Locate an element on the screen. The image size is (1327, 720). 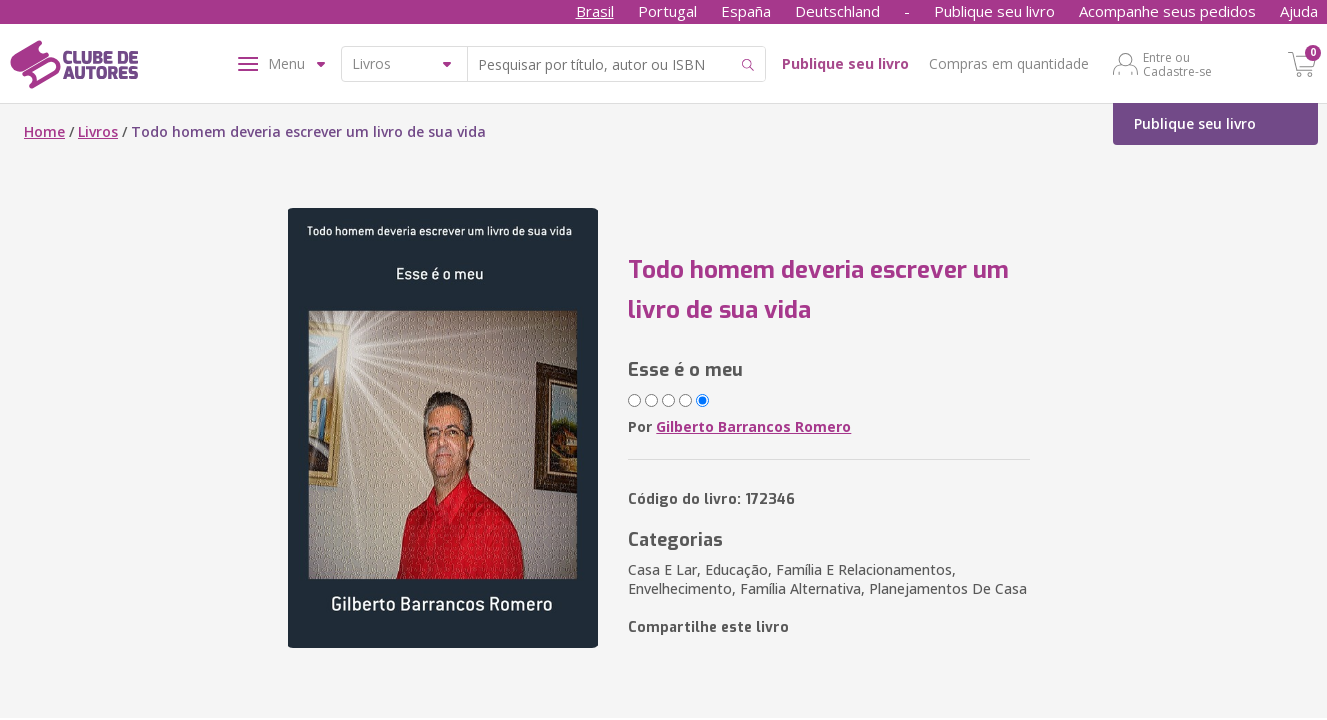
Brasil is located at coordinates (595, 11).